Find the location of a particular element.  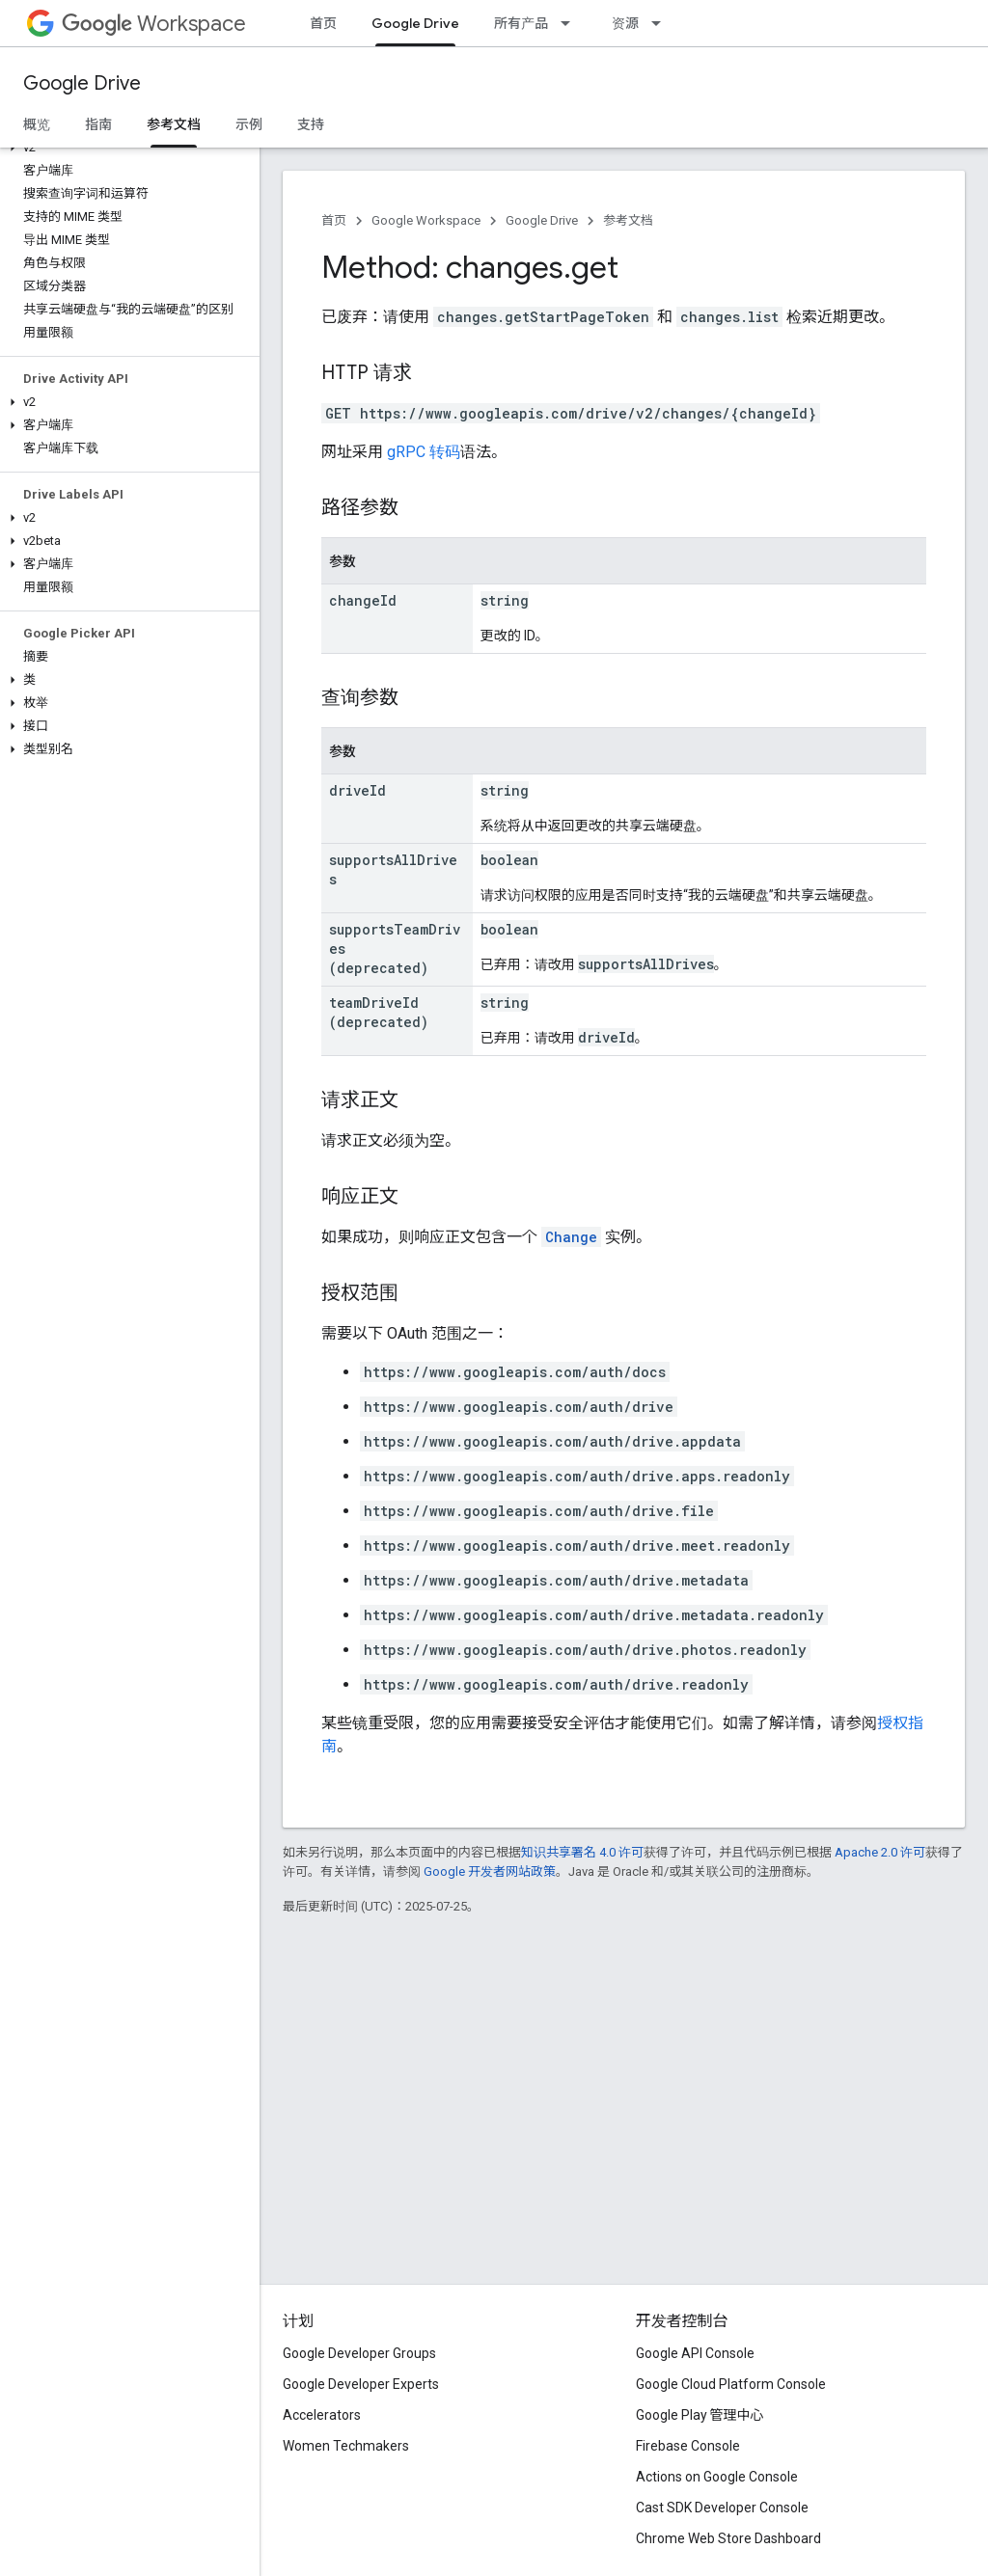

Google API Console is located at coordinates (695, 2353).